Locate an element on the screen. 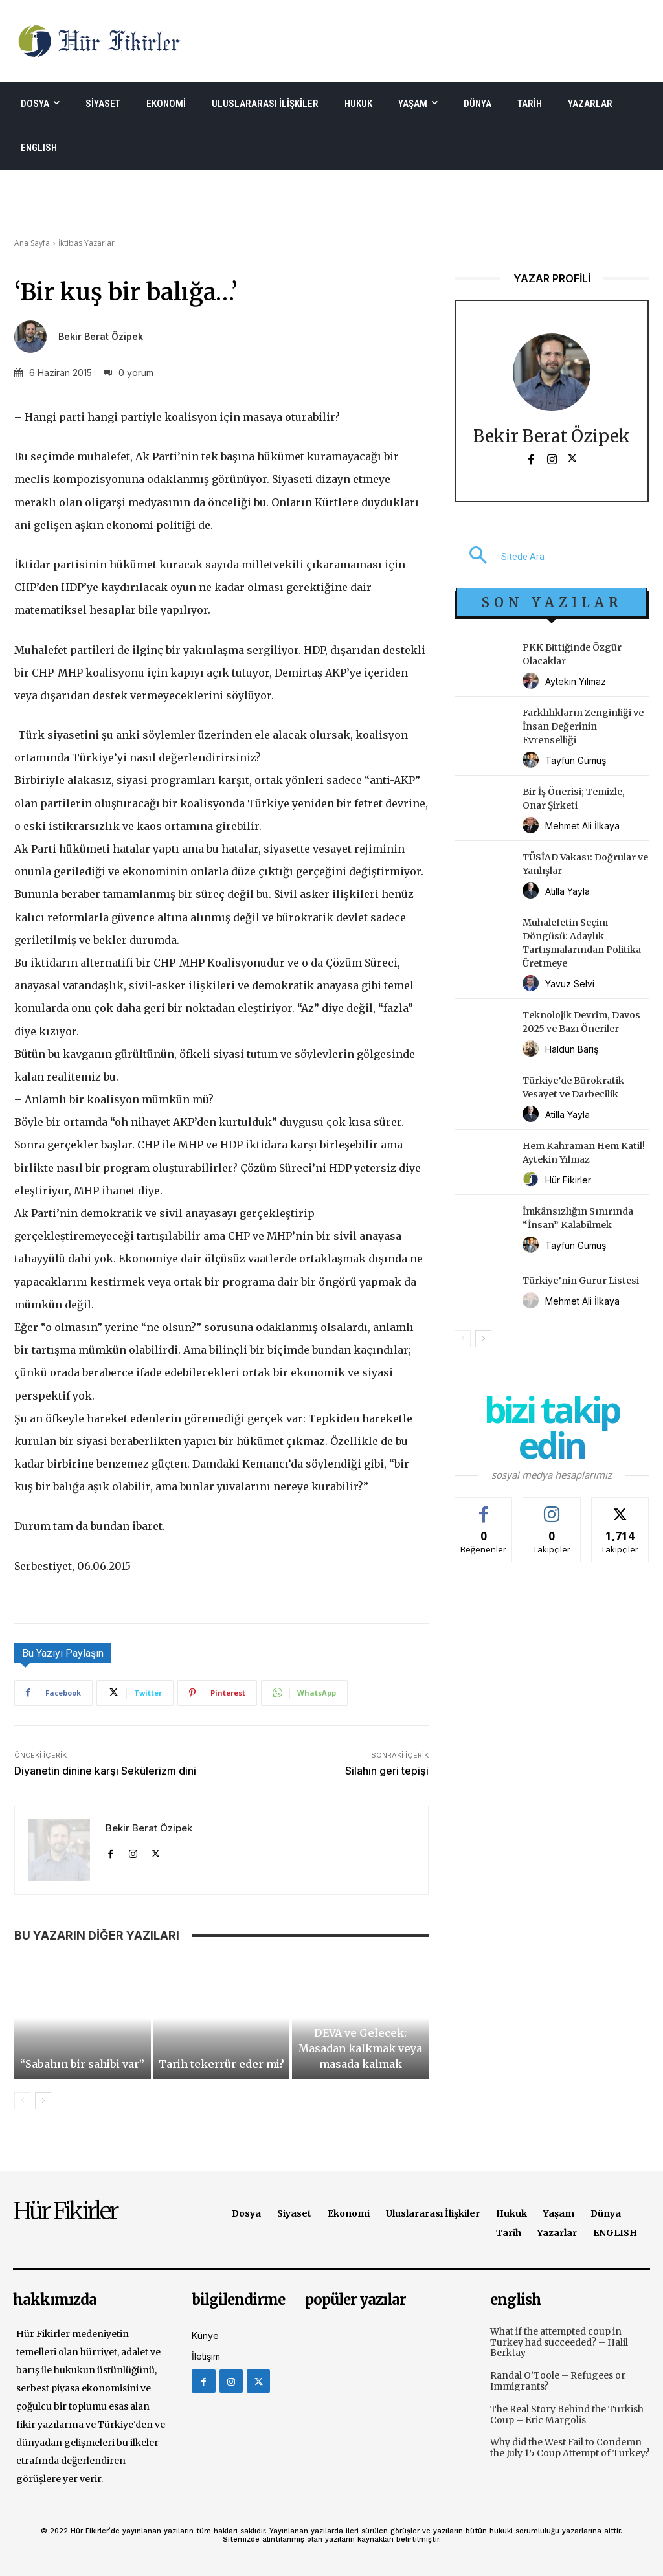 This screenshot has width=663, height=2576. [button] is located at coordinates (500, 556).